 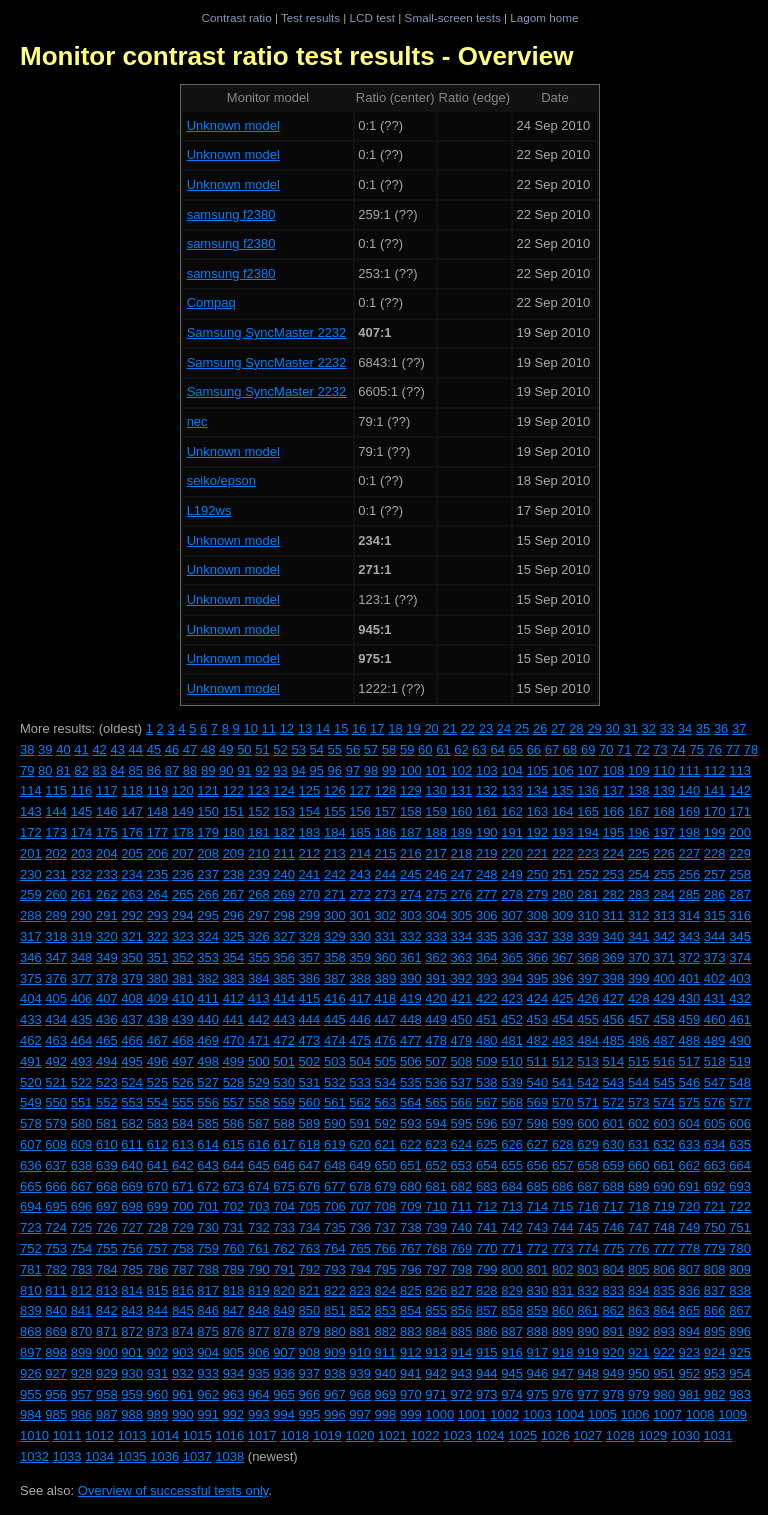 What do you see at coordinates (284, 1102) in the screenshot?
I see `559` at bounding box center [284, 1102].